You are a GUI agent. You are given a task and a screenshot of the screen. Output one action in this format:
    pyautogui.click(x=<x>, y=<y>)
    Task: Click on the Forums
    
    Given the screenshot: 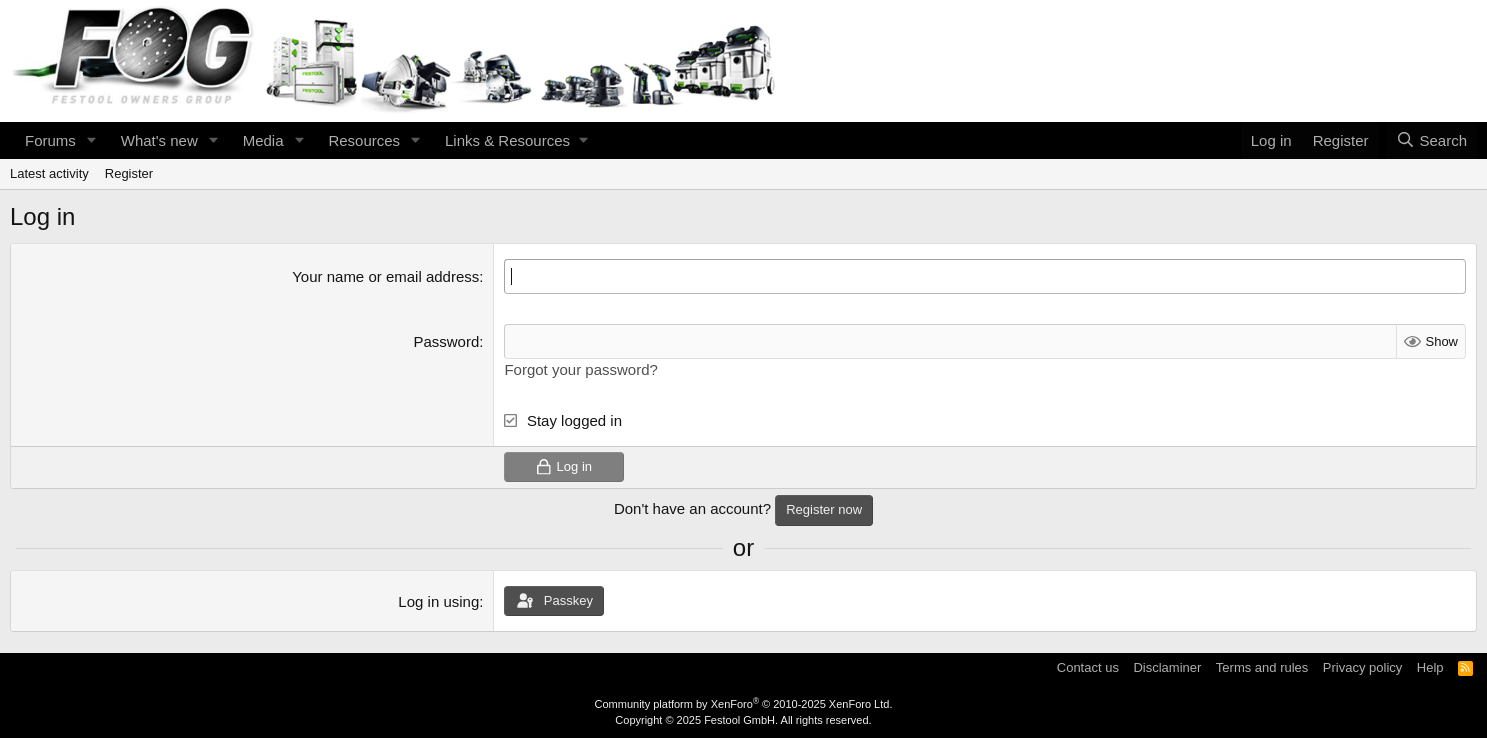 What is the action you would take?
    pyautogui.click(x=50, y=140)
    